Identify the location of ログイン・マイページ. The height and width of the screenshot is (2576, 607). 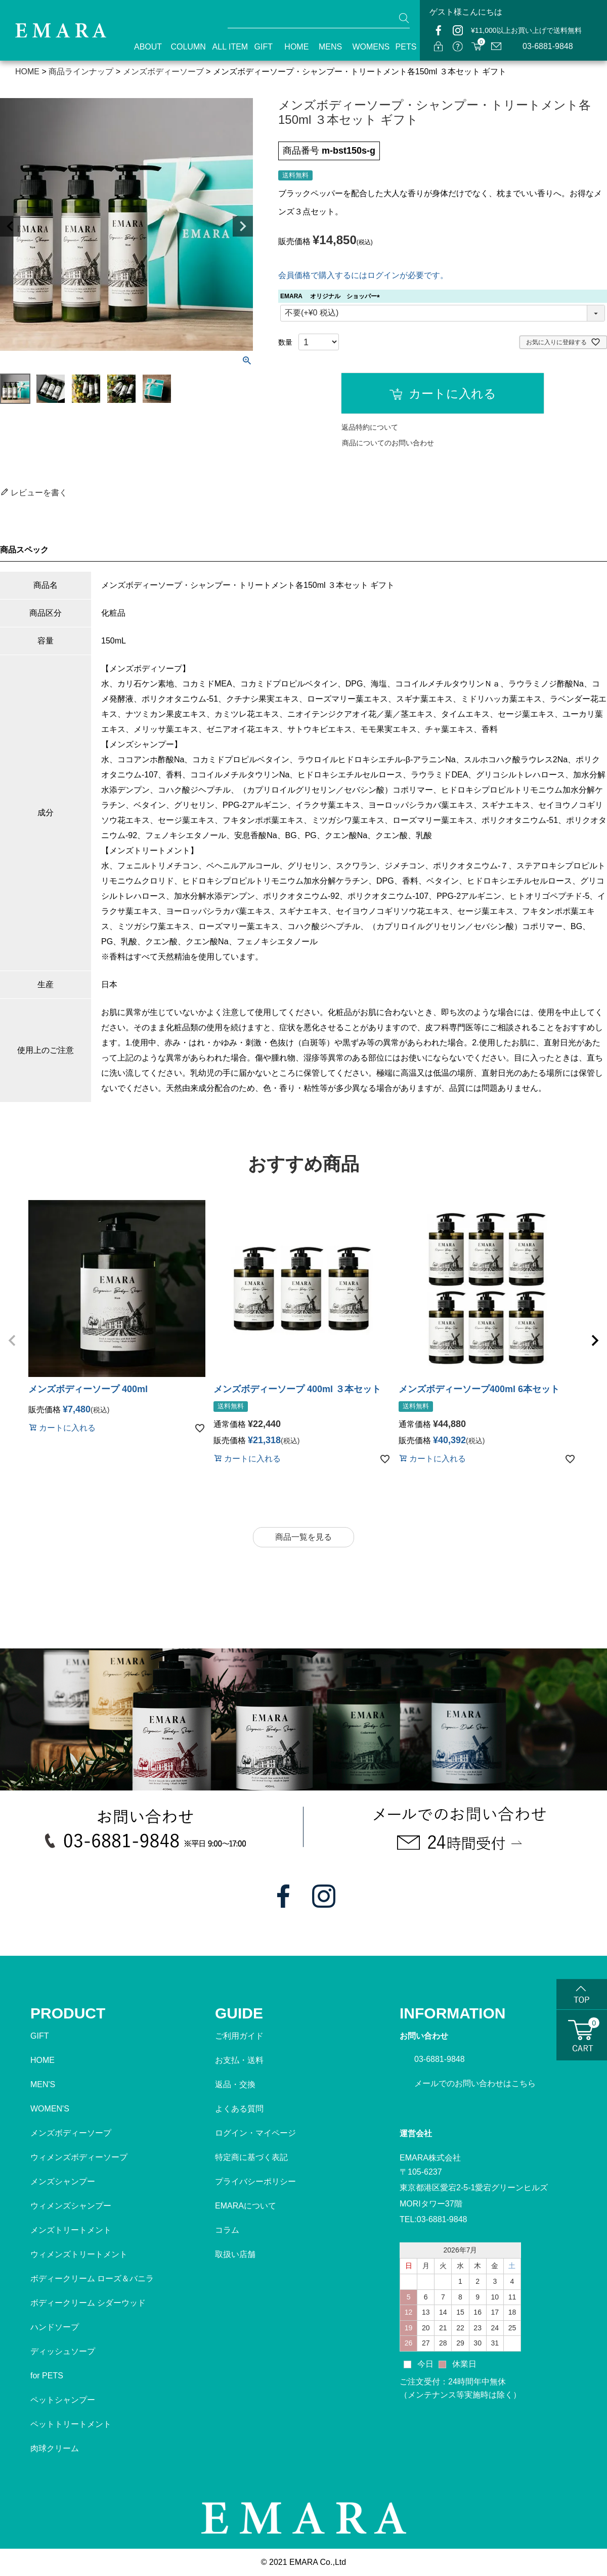
(255, 2133).